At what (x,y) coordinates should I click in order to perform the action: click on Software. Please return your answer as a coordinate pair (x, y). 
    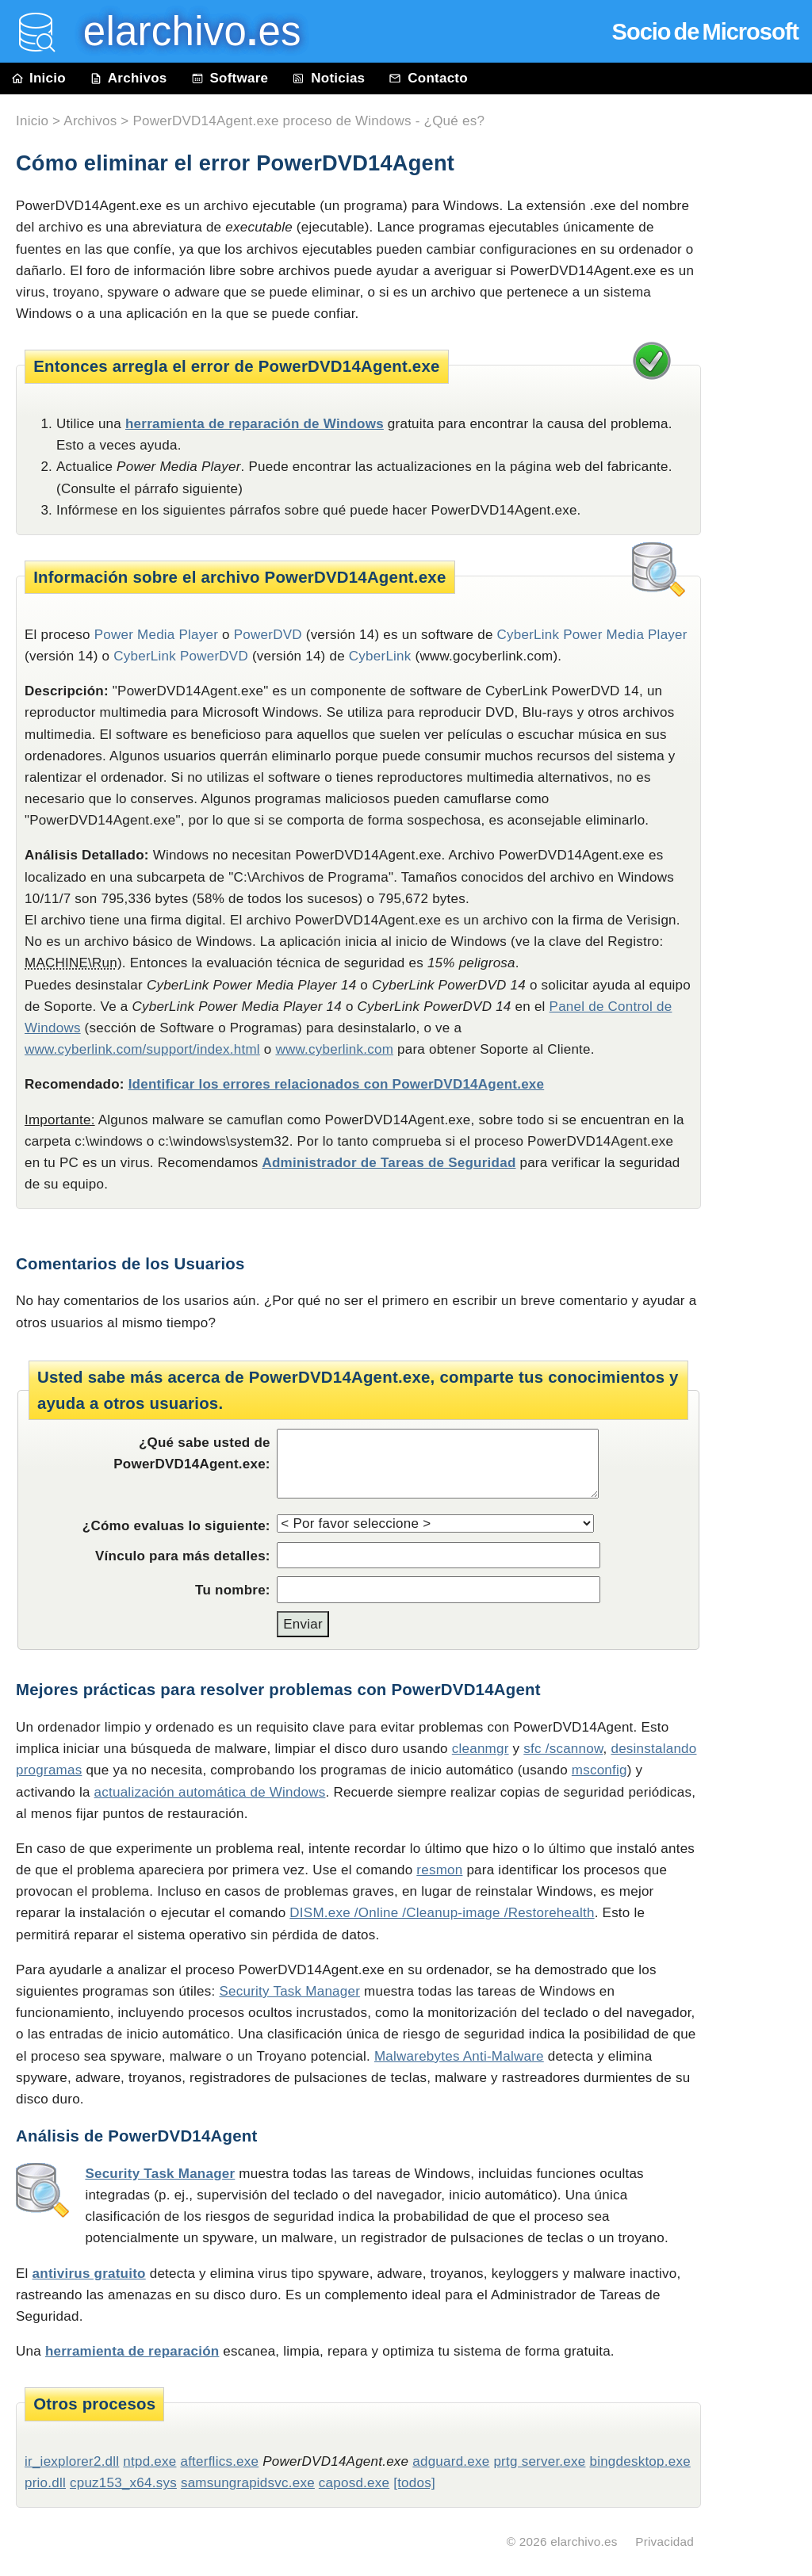
    Looking at the image, I should click on (230, 78).